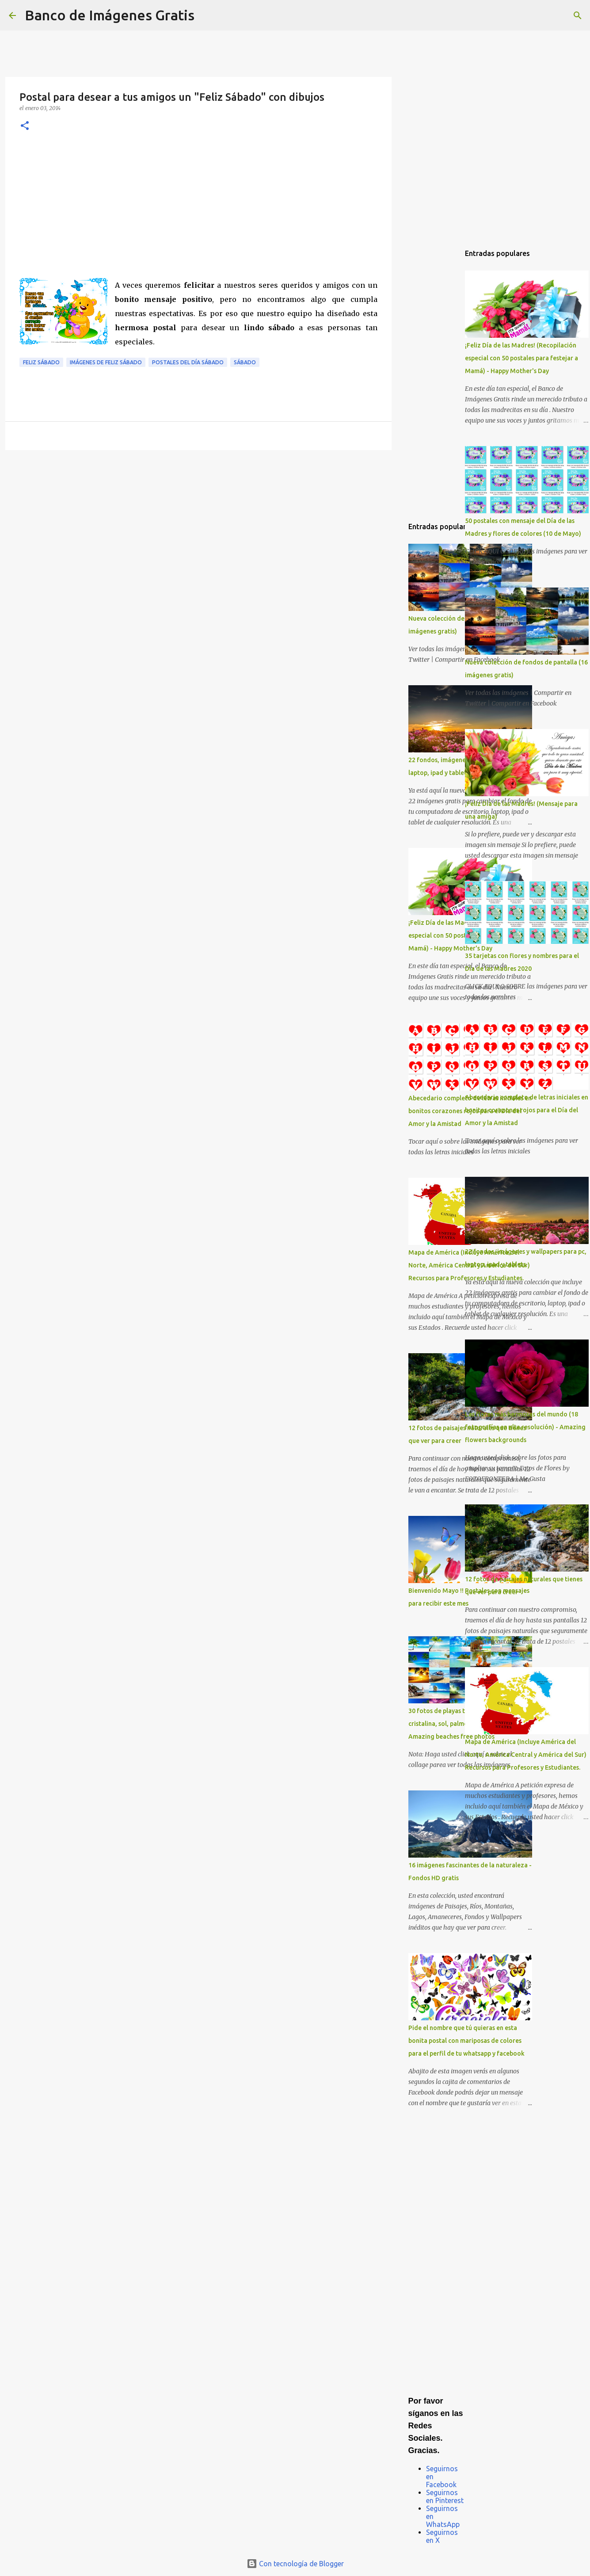  Describe the element at coordinates (207, 15) in the screenshot. I see `[Buscar]` at that location.